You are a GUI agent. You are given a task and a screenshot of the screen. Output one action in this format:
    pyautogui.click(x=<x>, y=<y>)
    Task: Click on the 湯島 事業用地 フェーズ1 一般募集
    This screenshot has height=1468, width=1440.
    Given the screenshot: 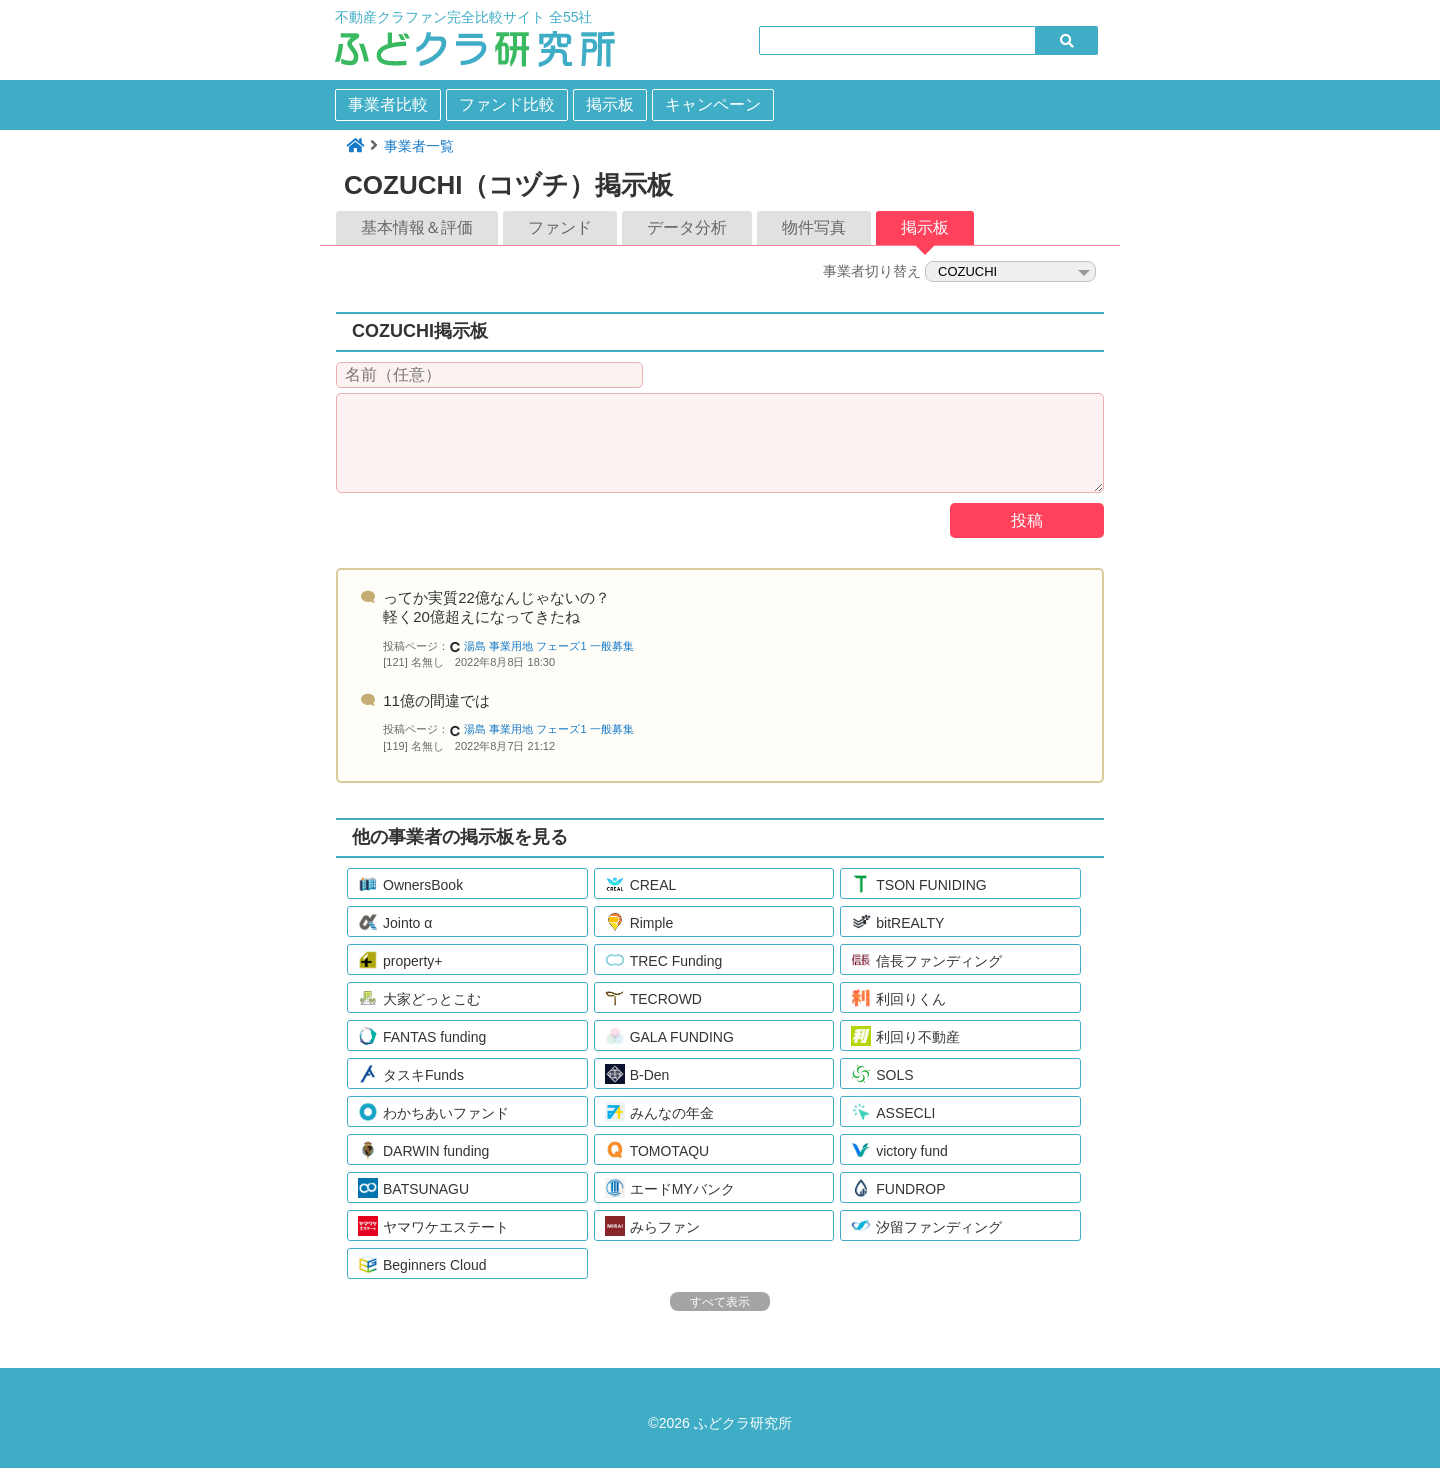 What is the action you would take?
    pyautogui.click(x=541, y=646)
    